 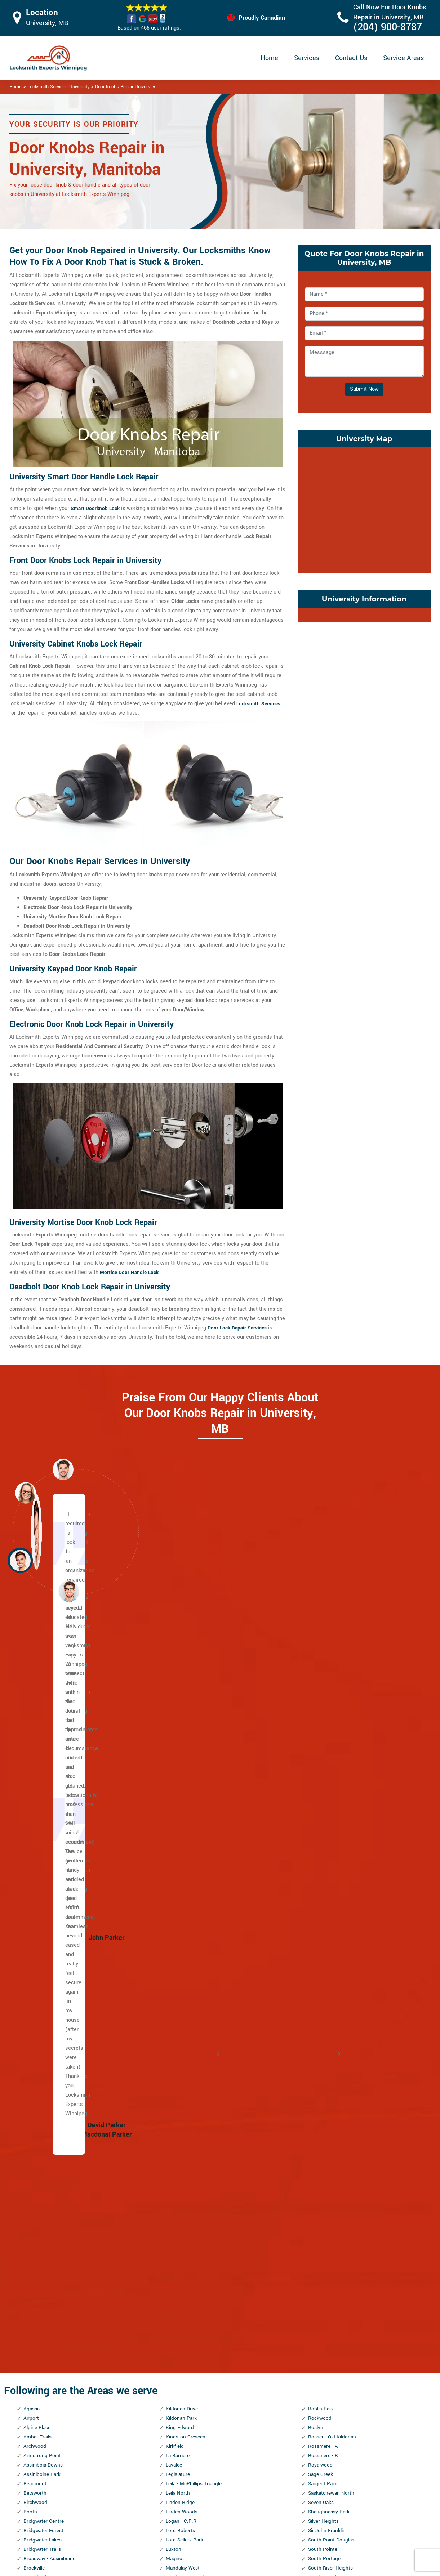 I want to click on Smart Lock Repair, so click(x=183, y=2523).